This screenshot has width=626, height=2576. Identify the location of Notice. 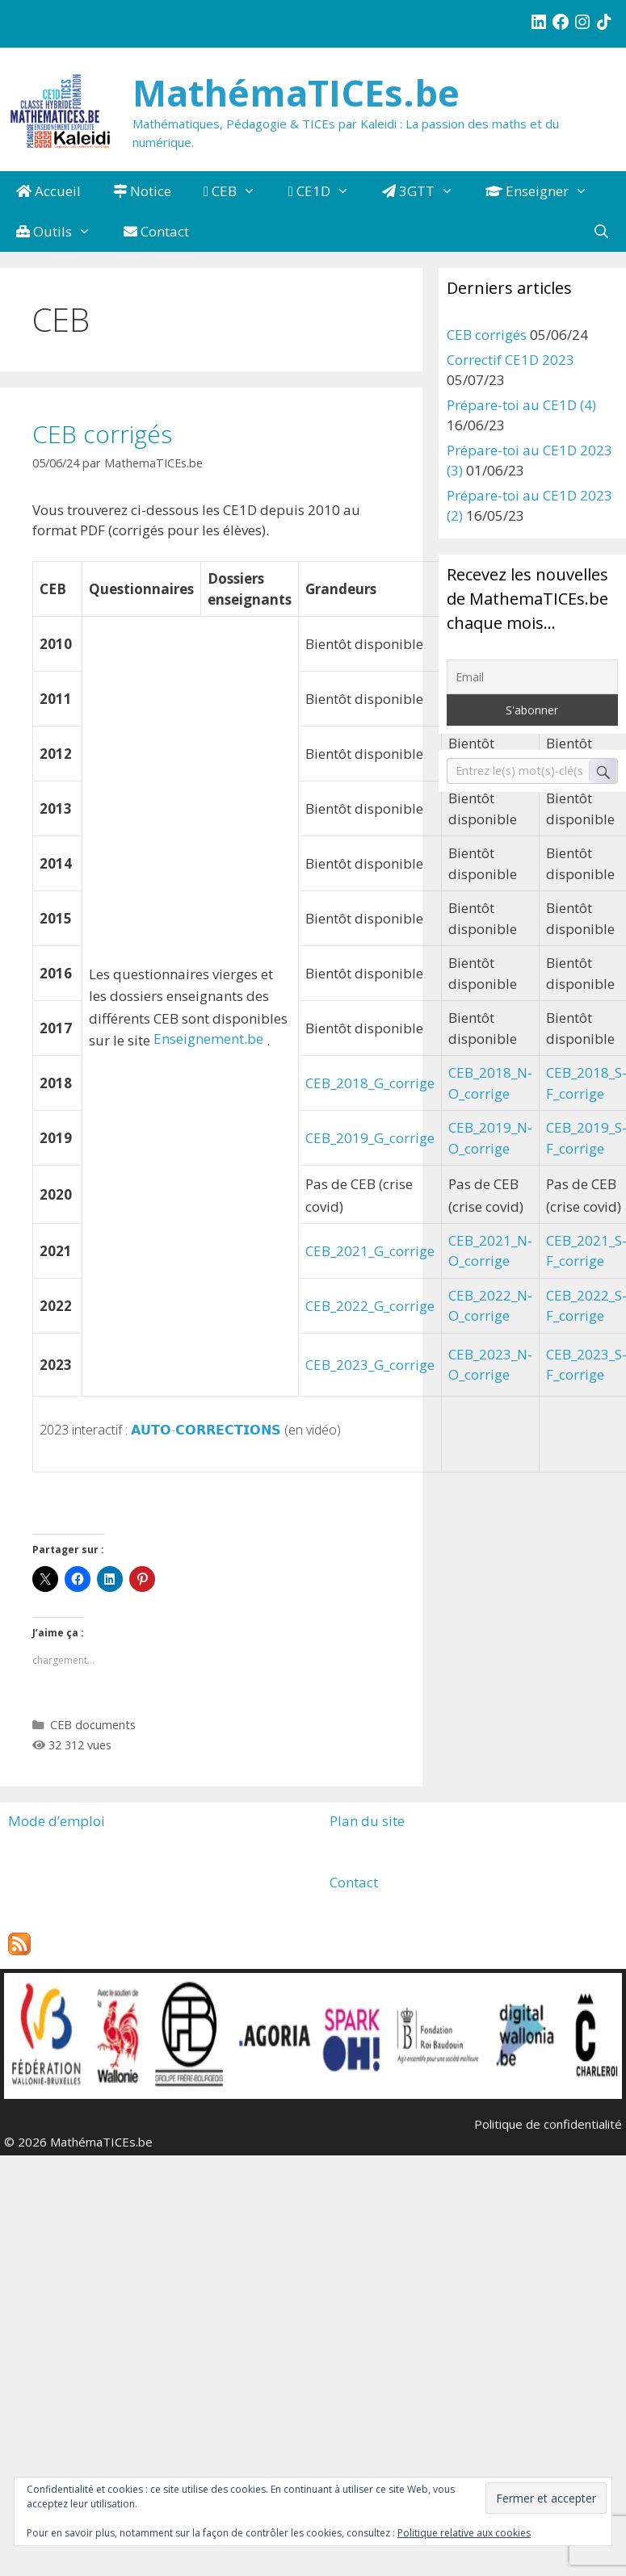
(142, 191).